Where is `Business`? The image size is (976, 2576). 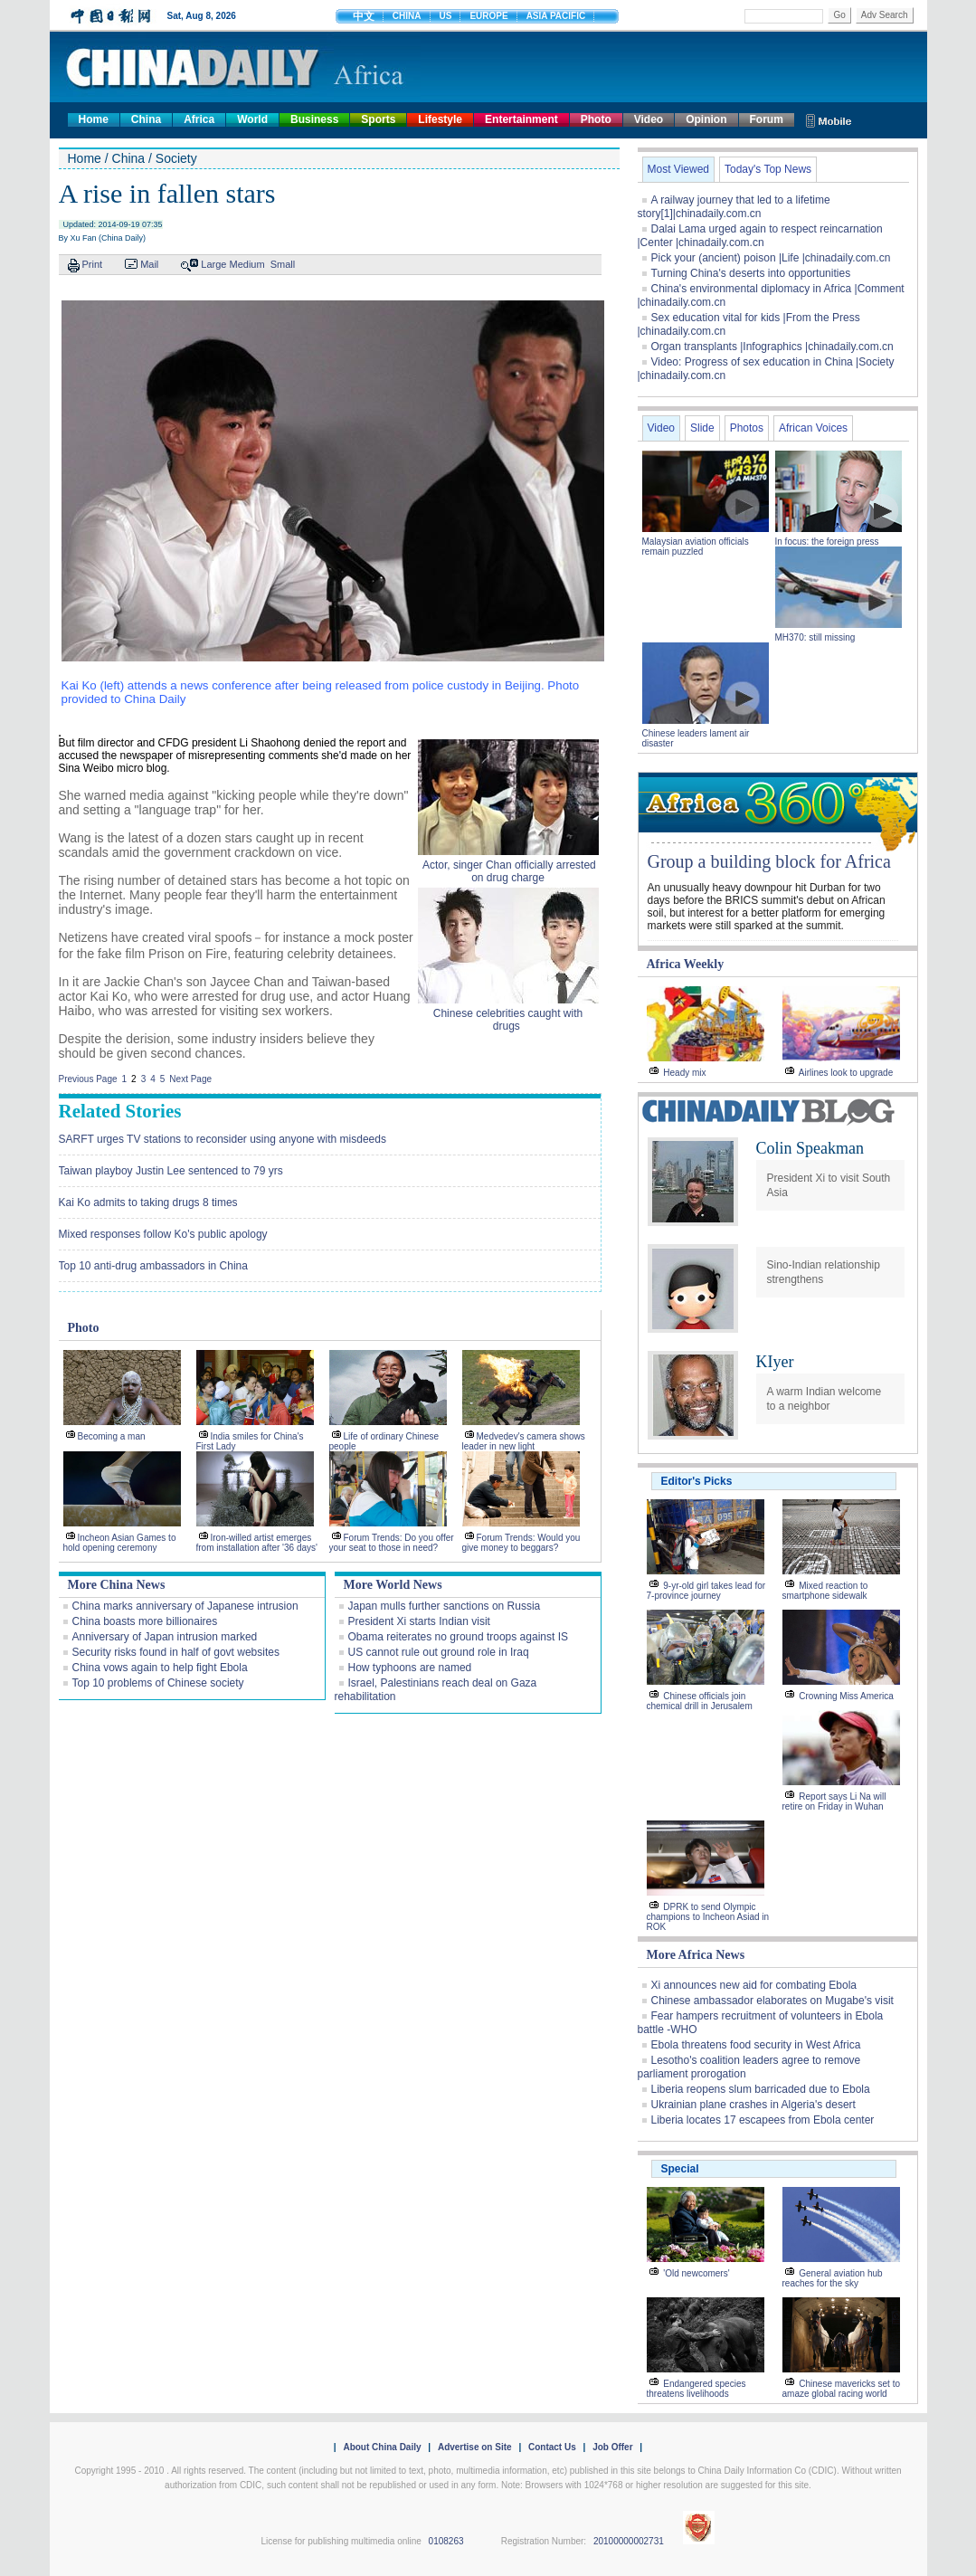 Business is located at coordinates (314, 119).